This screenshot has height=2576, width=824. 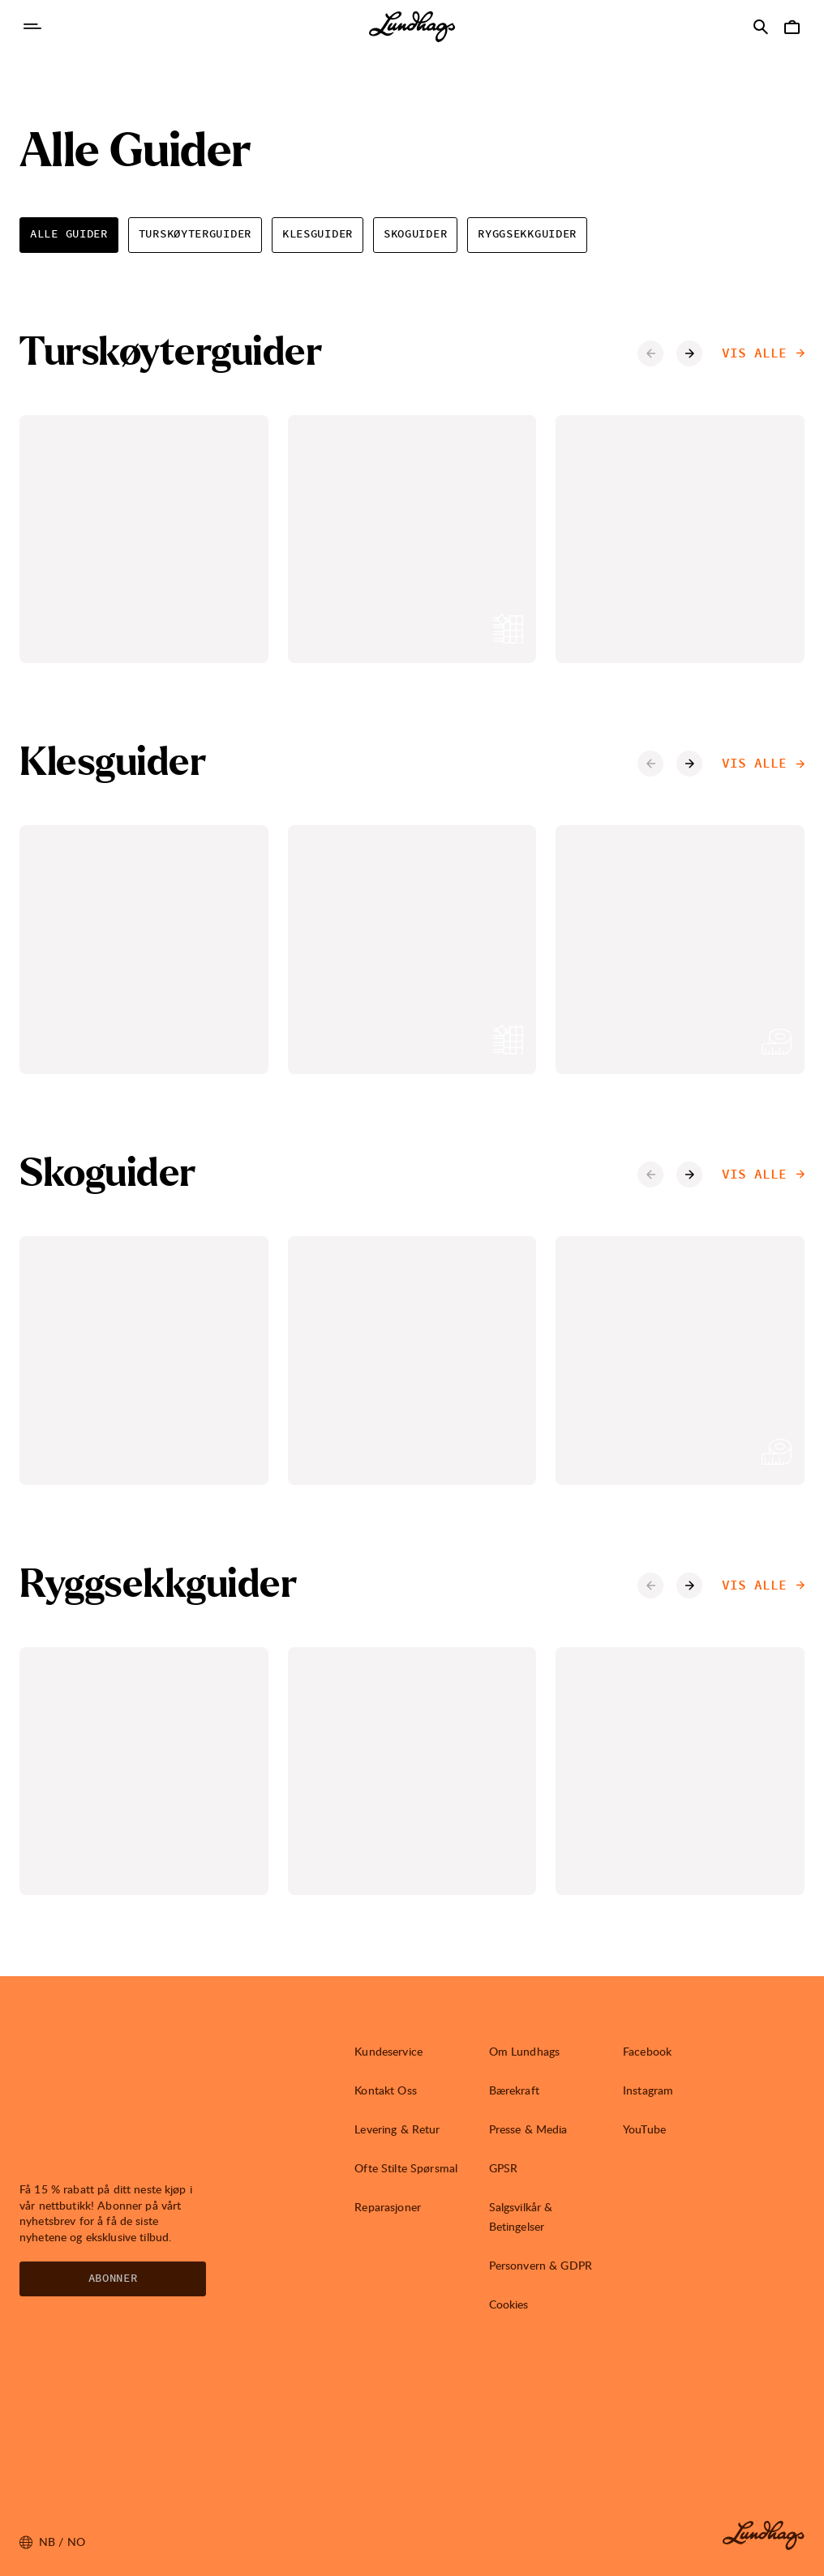 I want to click on Facebook, so click(x=647, y=2051).